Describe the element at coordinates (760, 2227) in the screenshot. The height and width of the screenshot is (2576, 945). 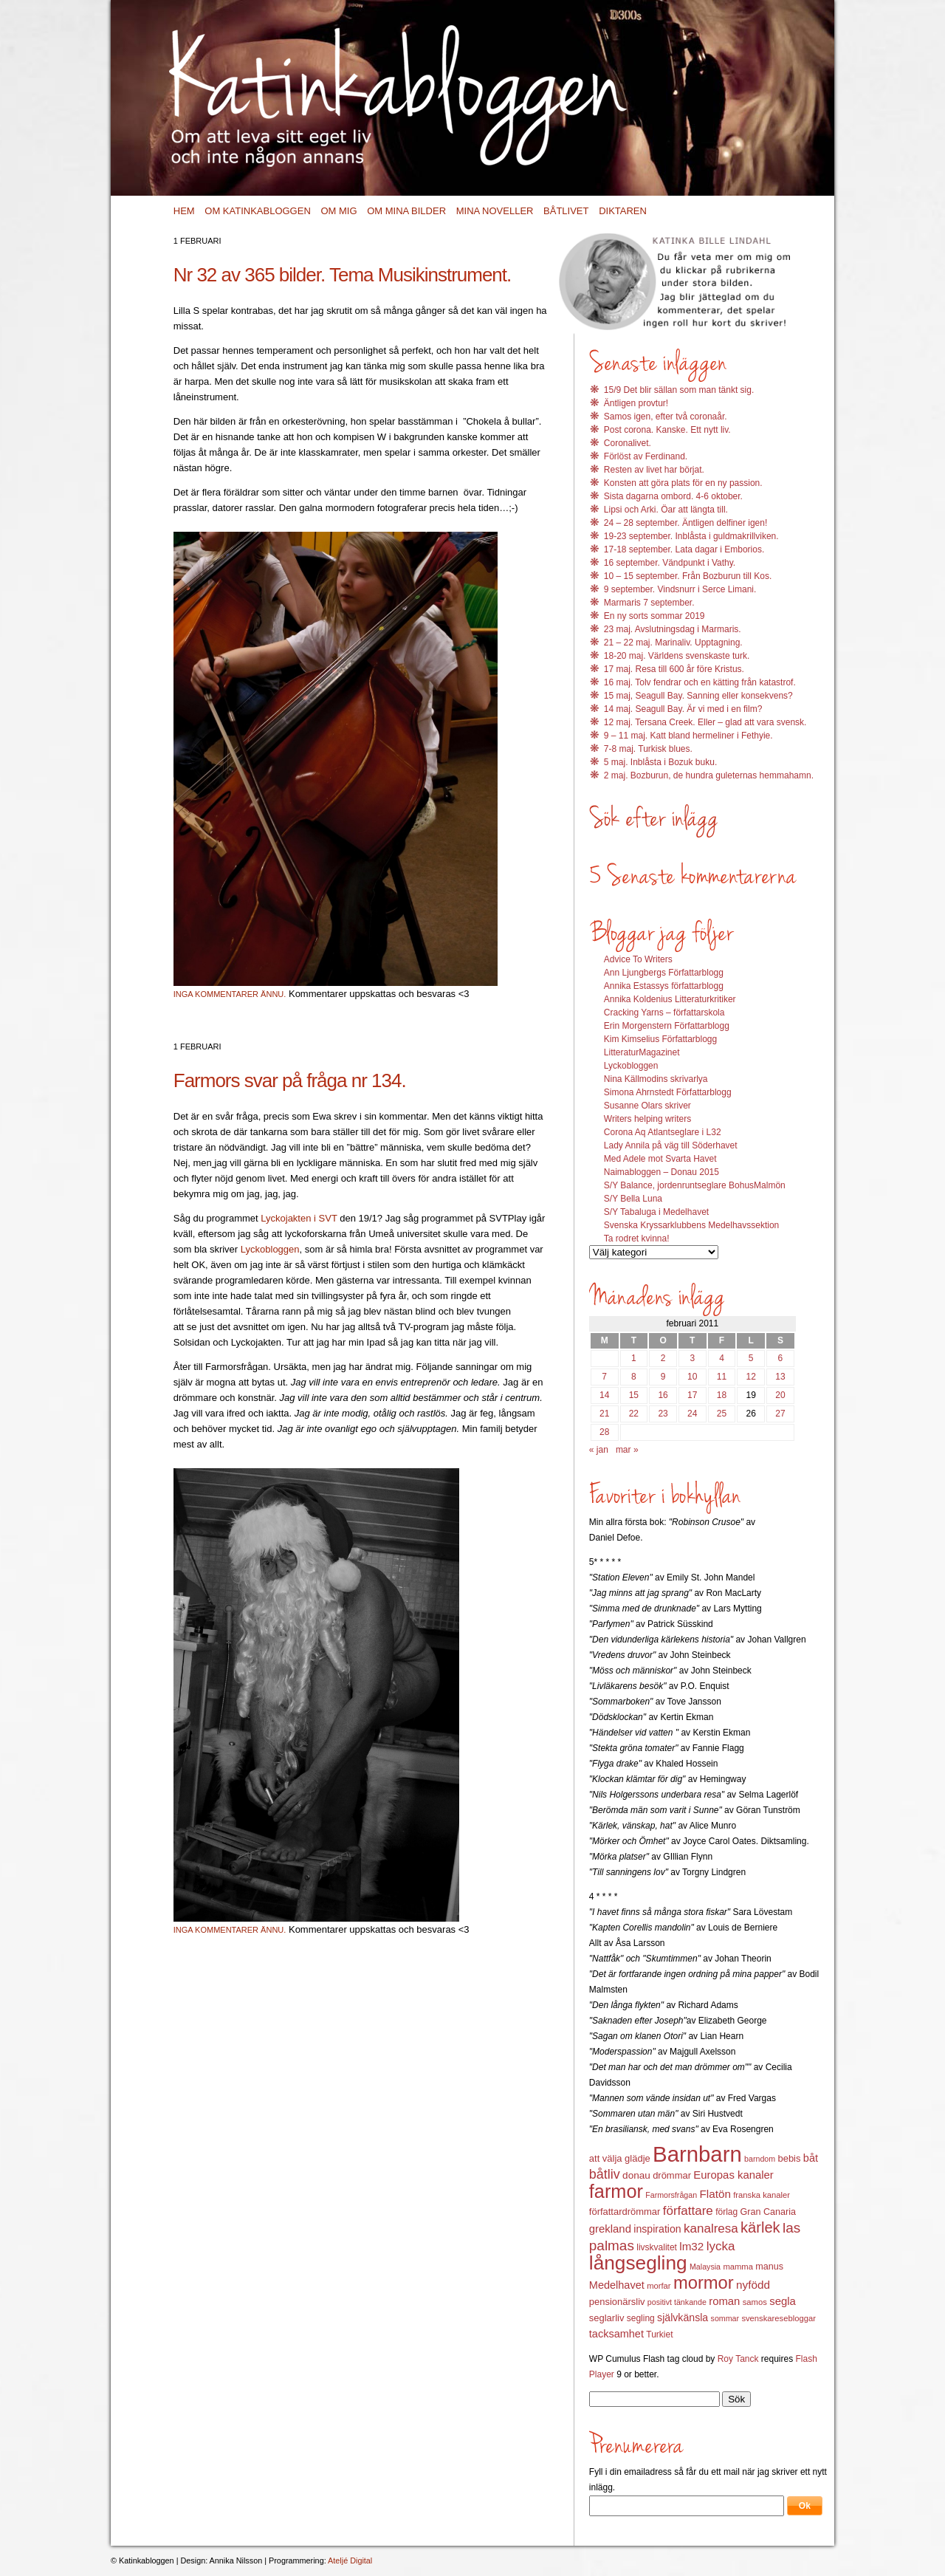
I see `kärlek [kärlek (36 objekt)]` at that location.